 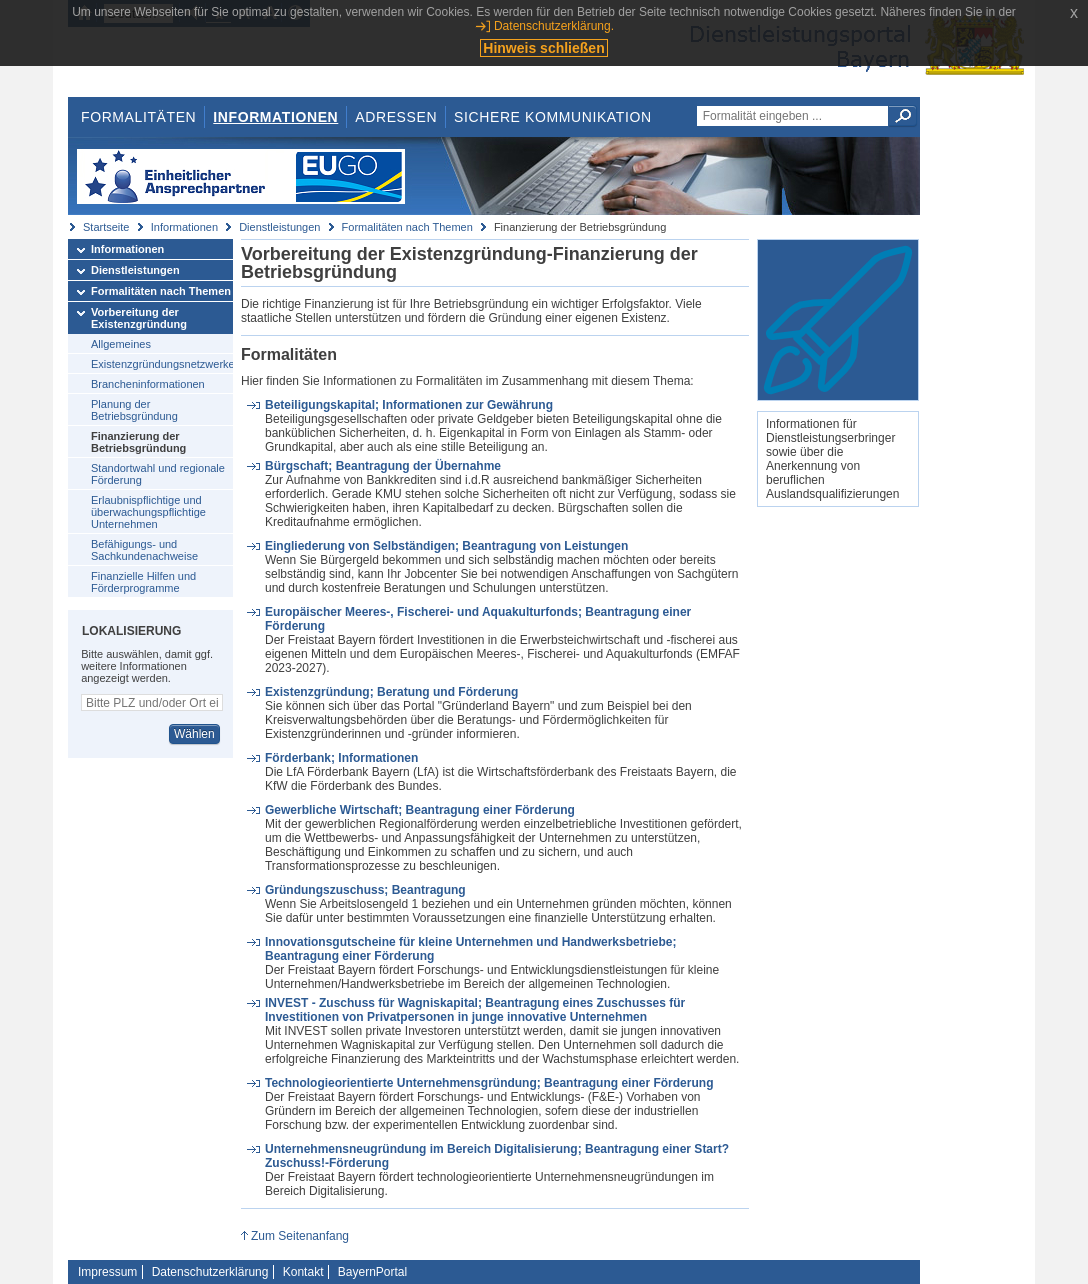 What do you see at coordinates (446, 546) in the screenshot?
I see `Eingliederung von Selbständigen; Beantragung von Leistungen` at bounding box center [446, 546].